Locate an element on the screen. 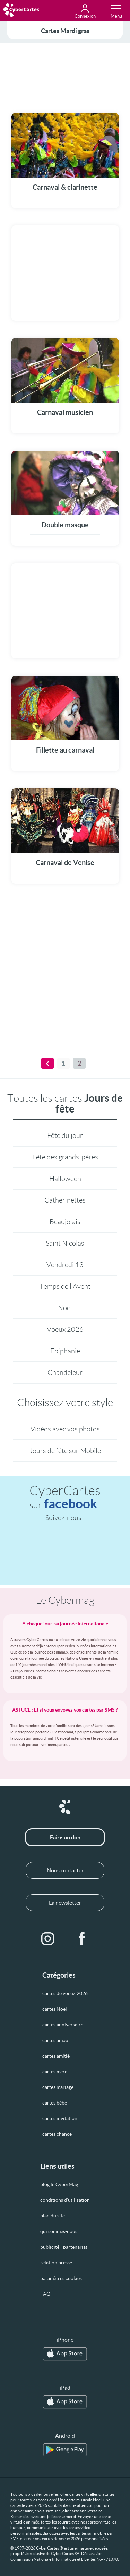  conditions d’utilisation is located at coordinates (65, 2200).